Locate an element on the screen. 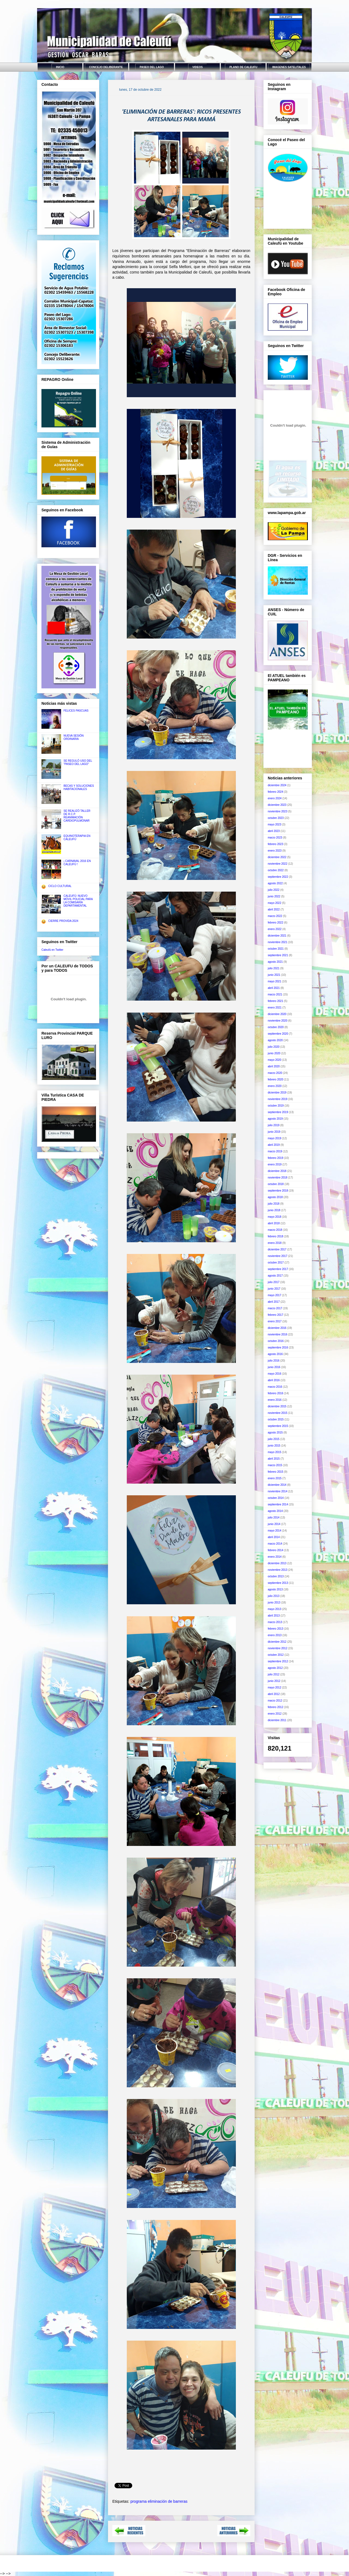 This screenshot has height=2576, width=349. agosto 2018 is located at coordinates (275, 1197).